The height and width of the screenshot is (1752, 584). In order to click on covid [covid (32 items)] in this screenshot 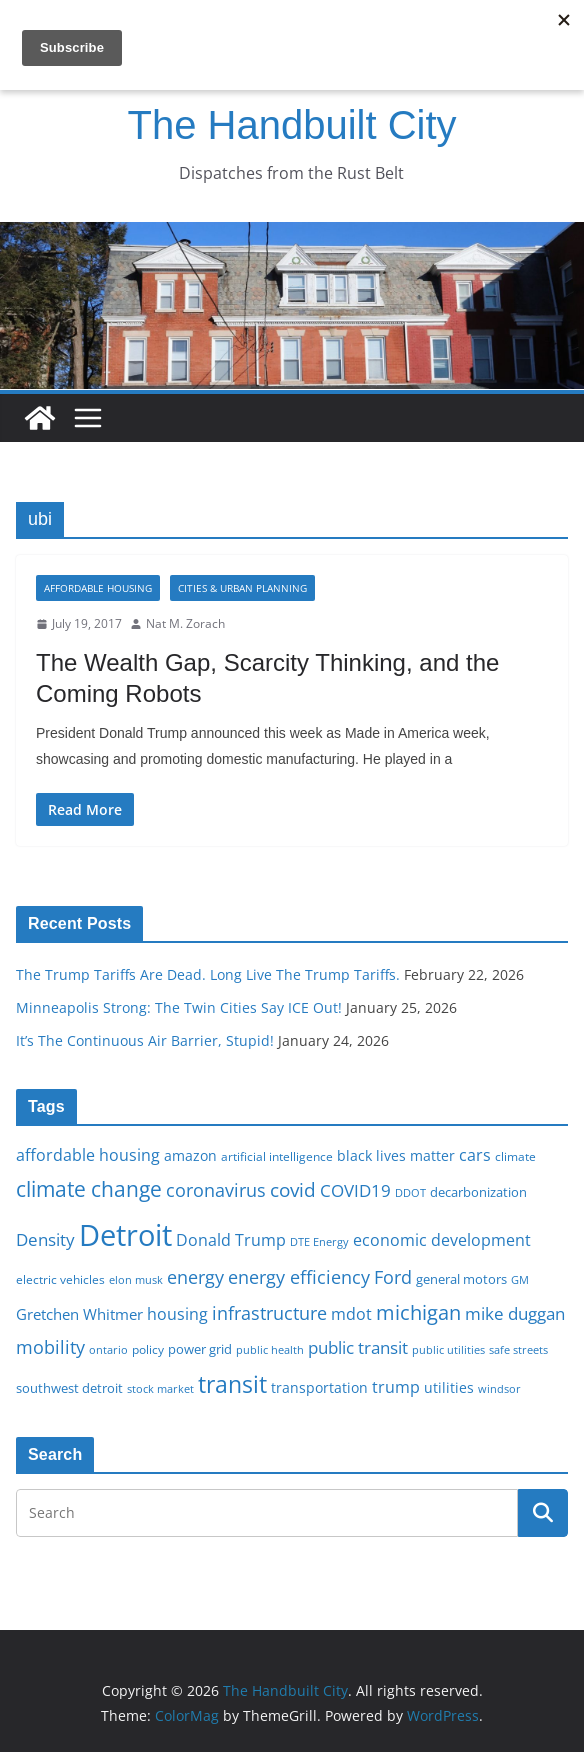, I will do `click(293, 1190)`.